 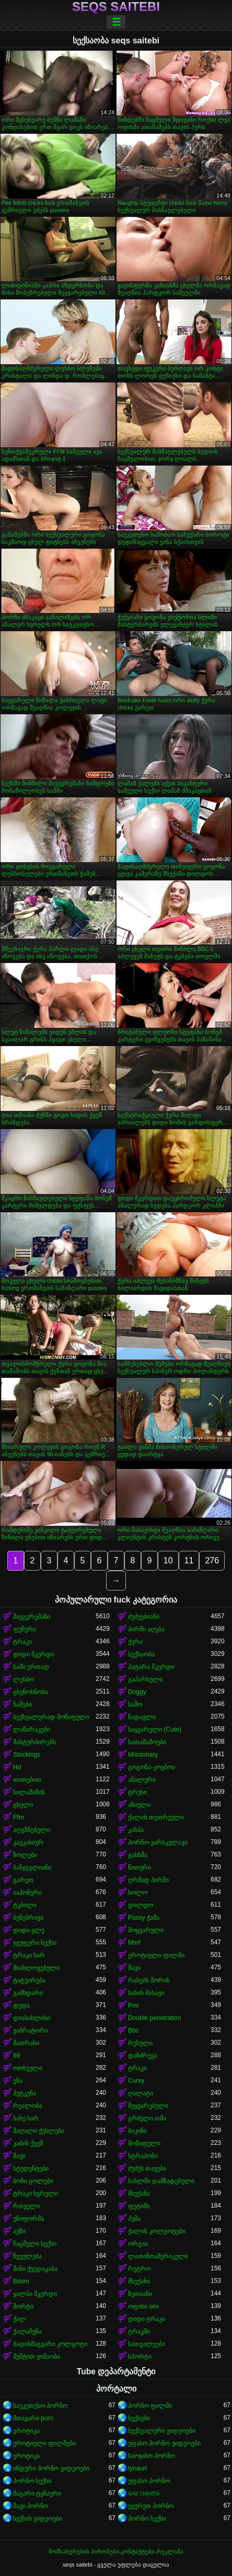 What do you see at coordinates (23, 1679) in the screenshot?
I see `ლესბო` at bounding box center [23, 1679].